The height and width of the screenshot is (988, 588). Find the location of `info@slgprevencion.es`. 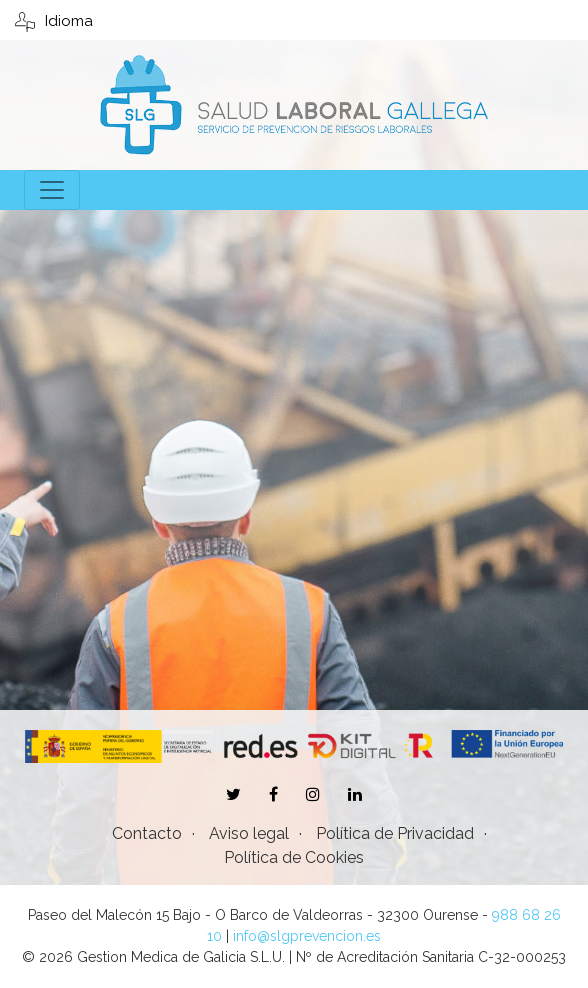

info@slgprevencion.es is located at coordinates (307, 936).